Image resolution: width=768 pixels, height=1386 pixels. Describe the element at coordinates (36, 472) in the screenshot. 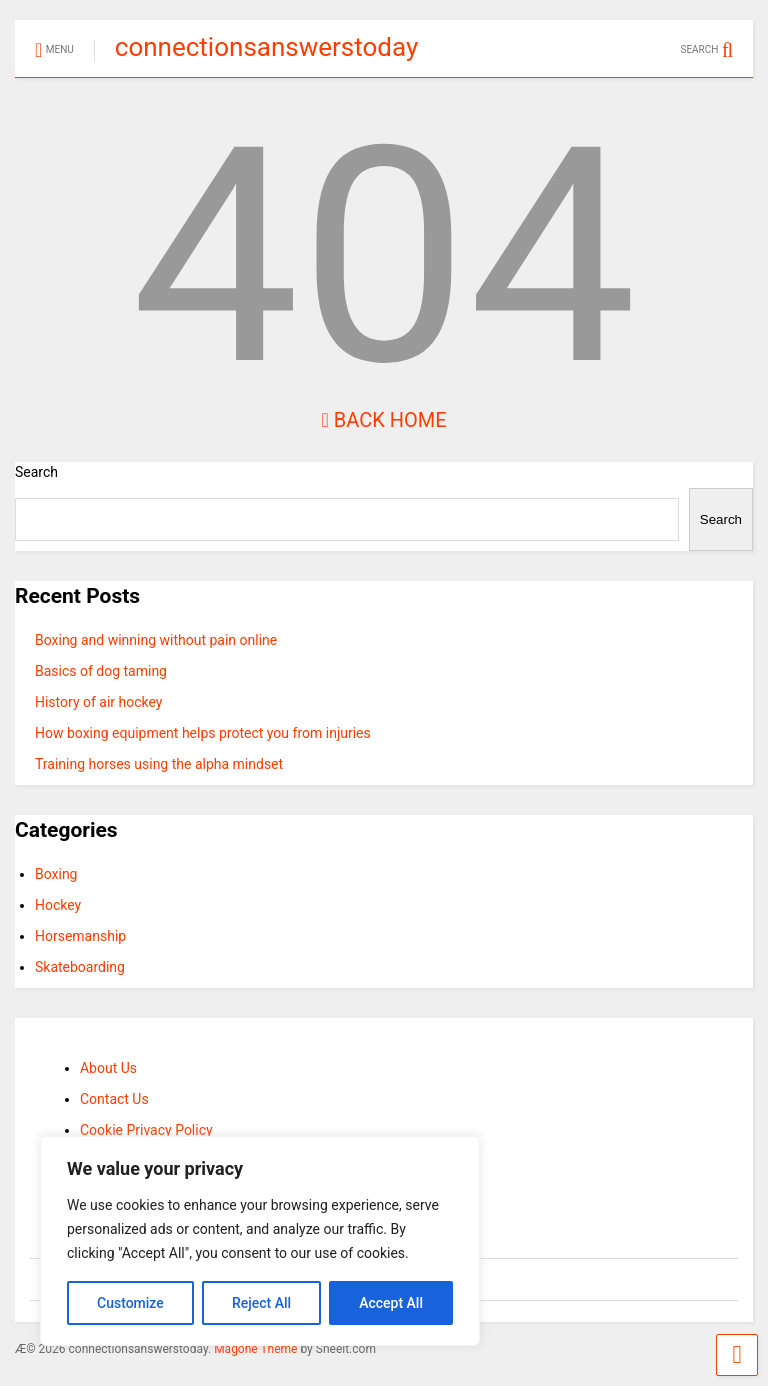

I see `Search` at that location.